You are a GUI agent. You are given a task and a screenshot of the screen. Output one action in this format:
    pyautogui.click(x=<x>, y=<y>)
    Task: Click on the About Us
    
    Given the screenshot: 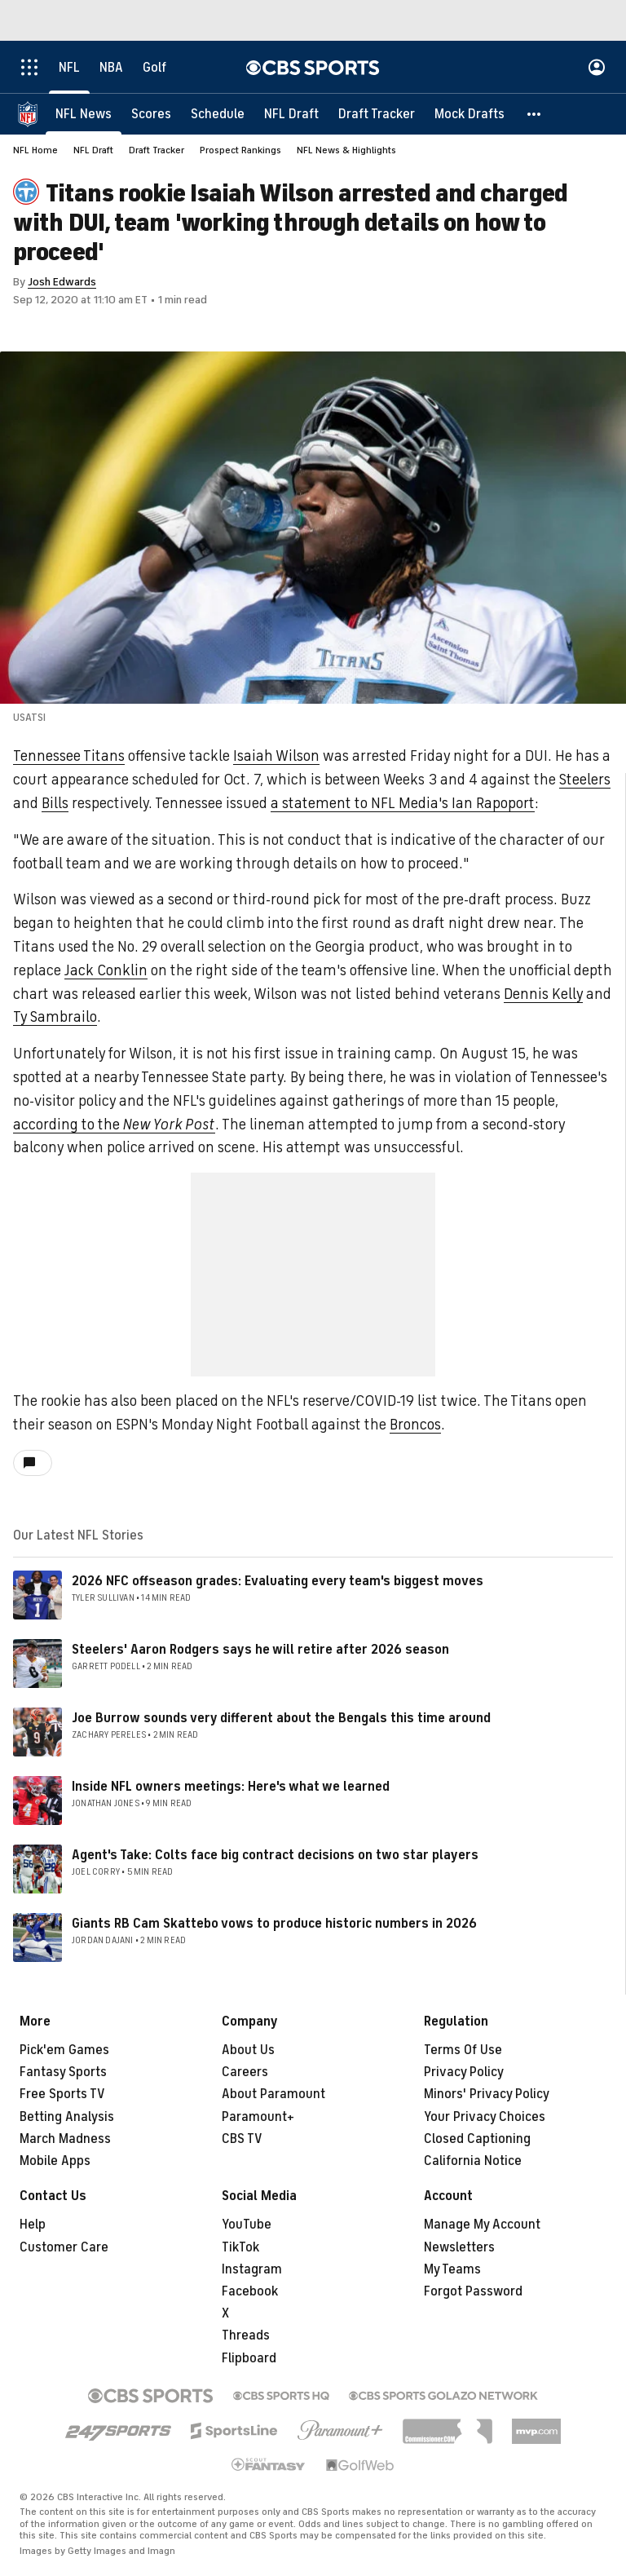 What is the action you would take?
    pyautogui.click(x=248, y=2050)
    